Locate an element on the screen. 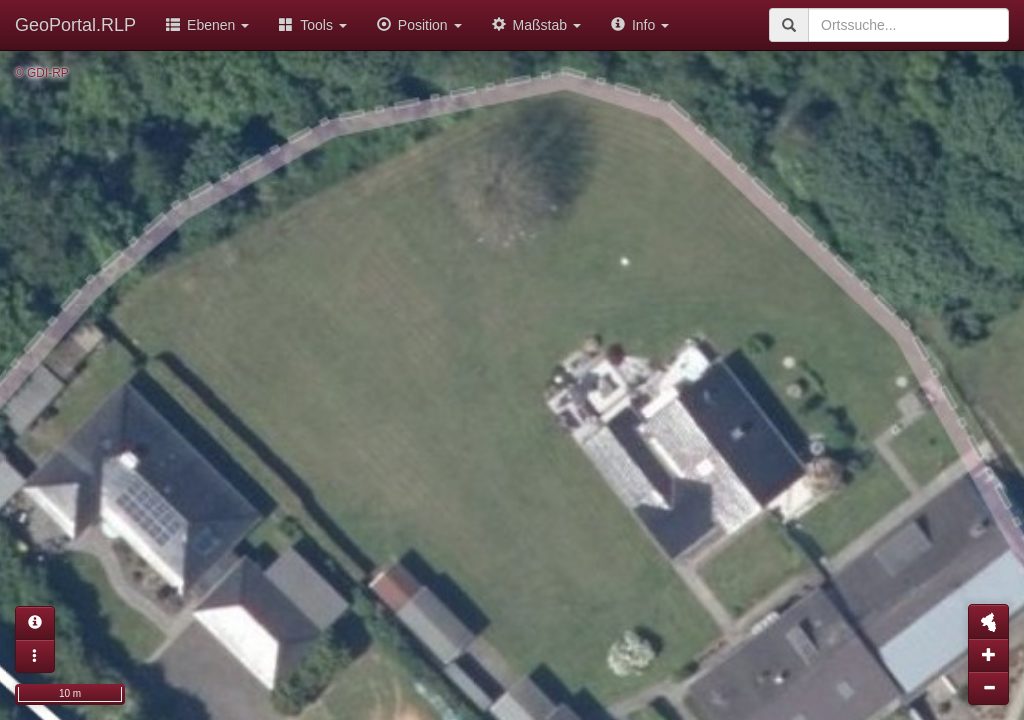  Tools is located at coordinates (313, 25).